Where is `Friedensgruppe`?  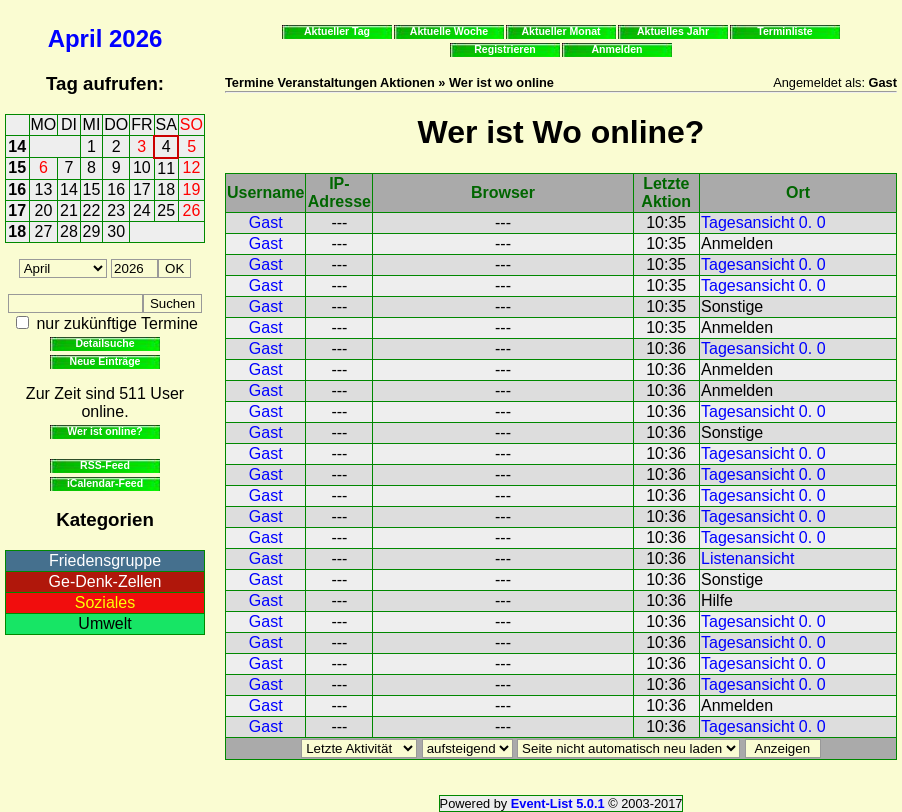 Friedensgruppe is located at coordinates (105, 560).